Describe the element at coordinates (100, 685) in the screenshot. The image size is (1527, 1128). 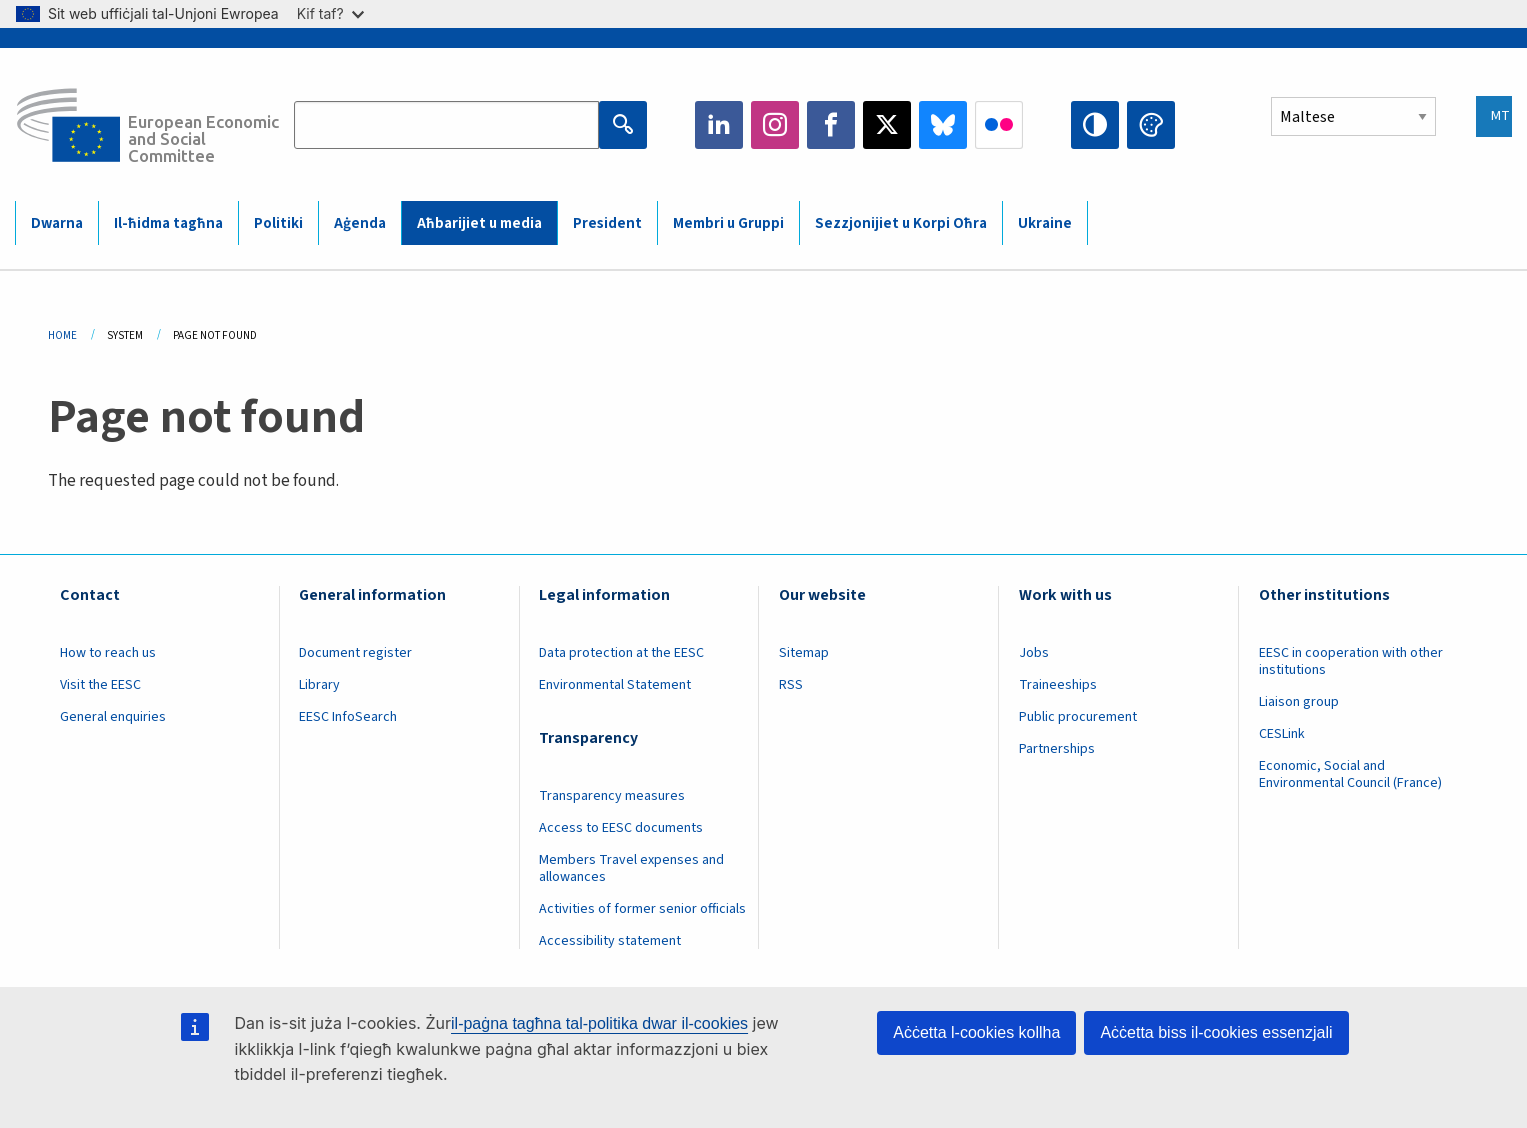
I see `Visit the EESC` at that location.